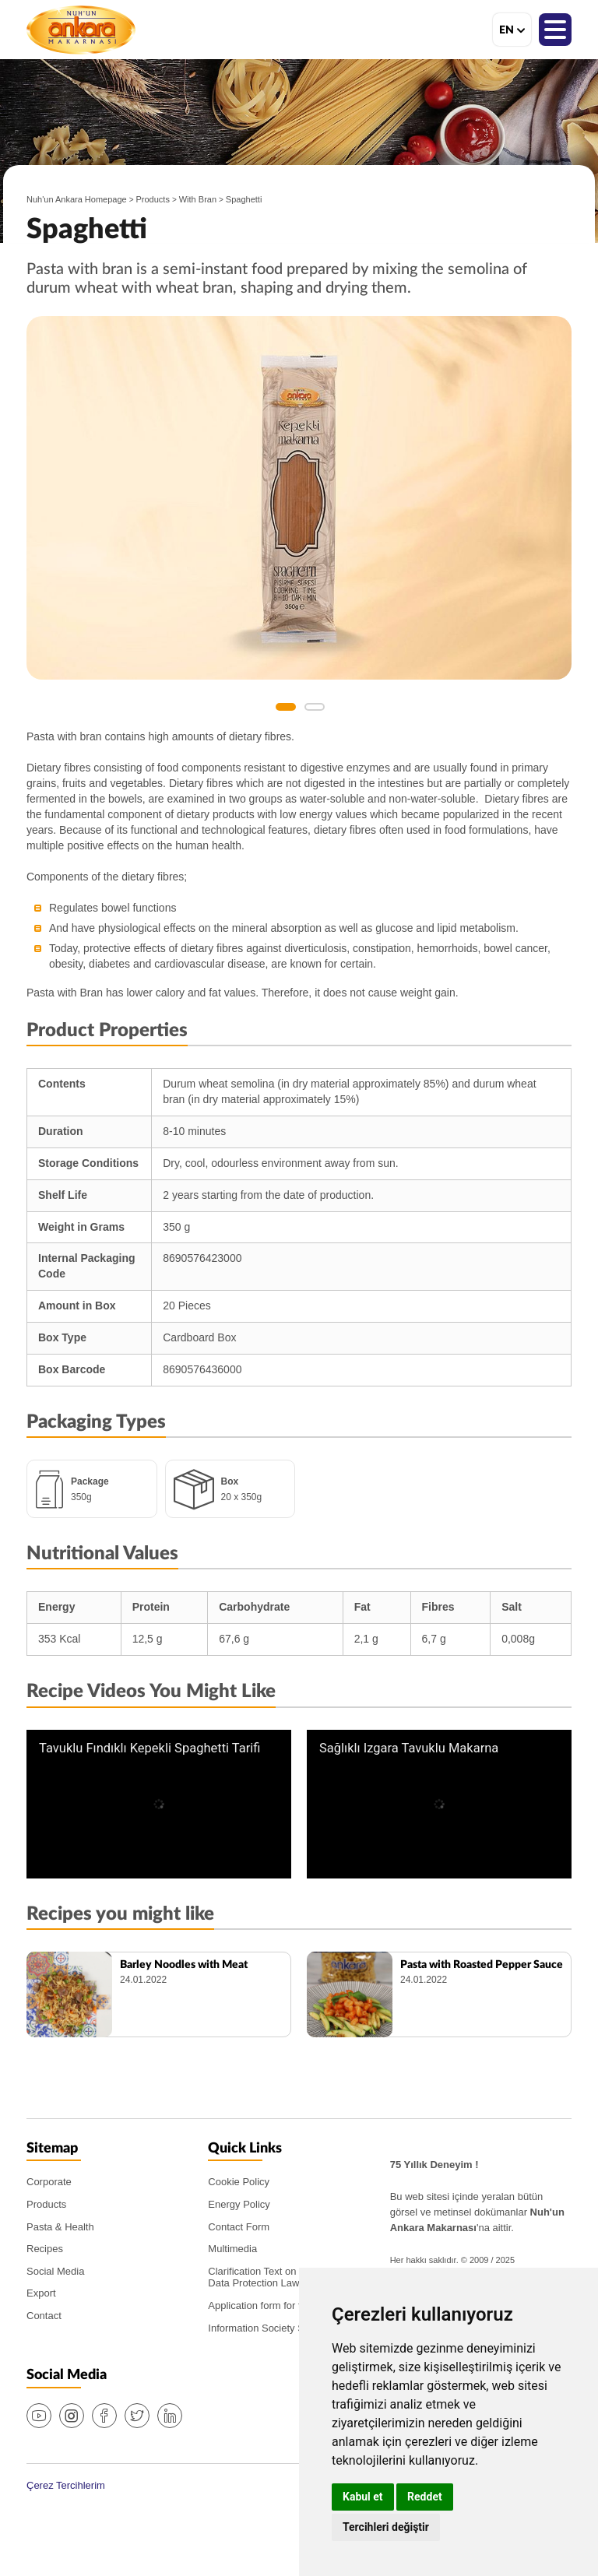 This screenshot has height=2576, width=598. What do you see at coordinates (298, 2277) in the screenshot?
I see `Clarification Text on the PDPL (Personal Data Protection Law)` at bounding box center [298, 2277].